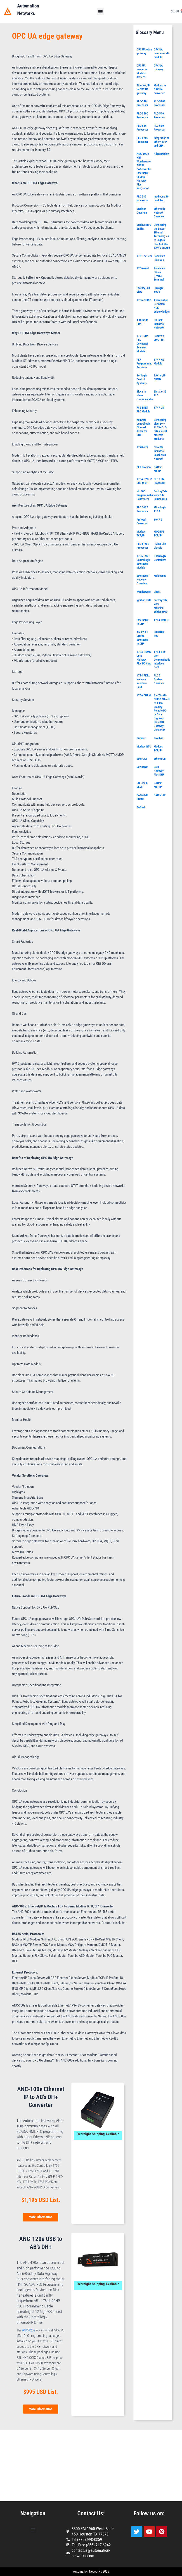 The width and height of the screenshot is (182, 2576). I want to click on PLC-540C Processor, so click(142, 115).